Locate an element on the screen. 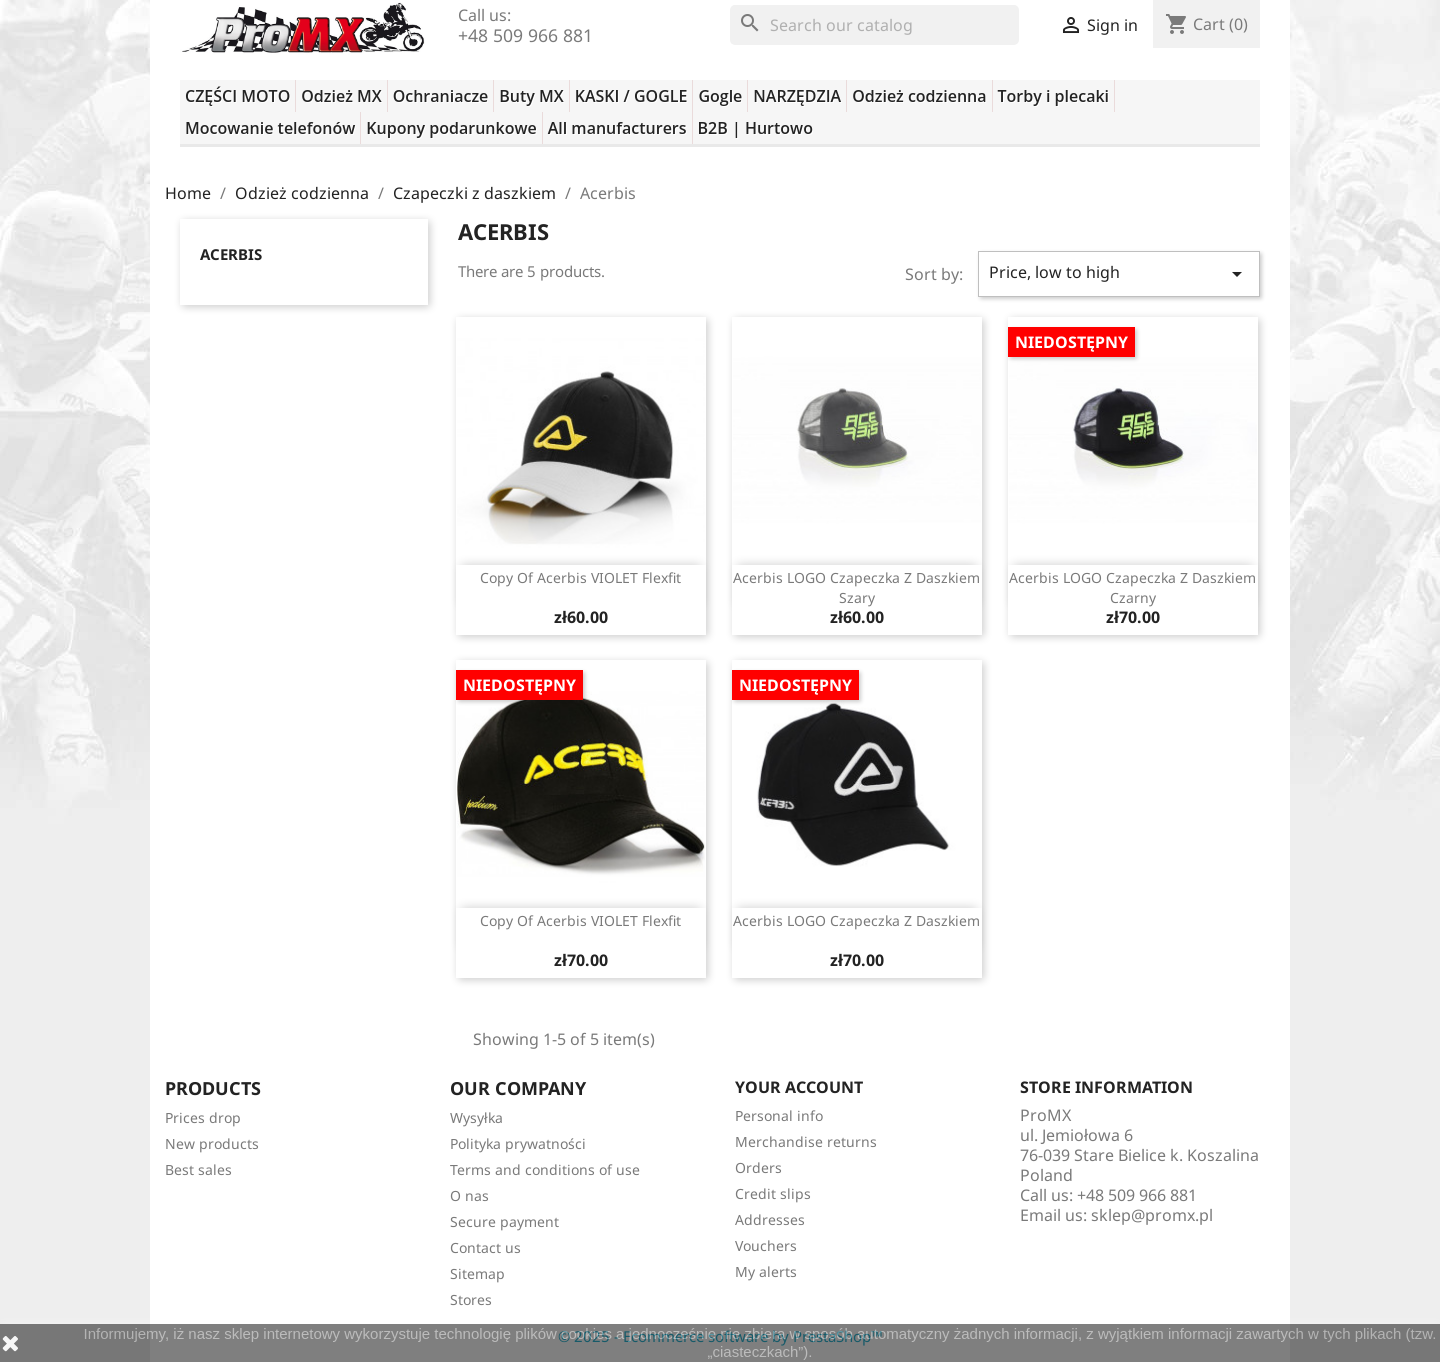 The image size is (1440, 1362). B2B | Hurtowo is located at coordinates (755, 128).